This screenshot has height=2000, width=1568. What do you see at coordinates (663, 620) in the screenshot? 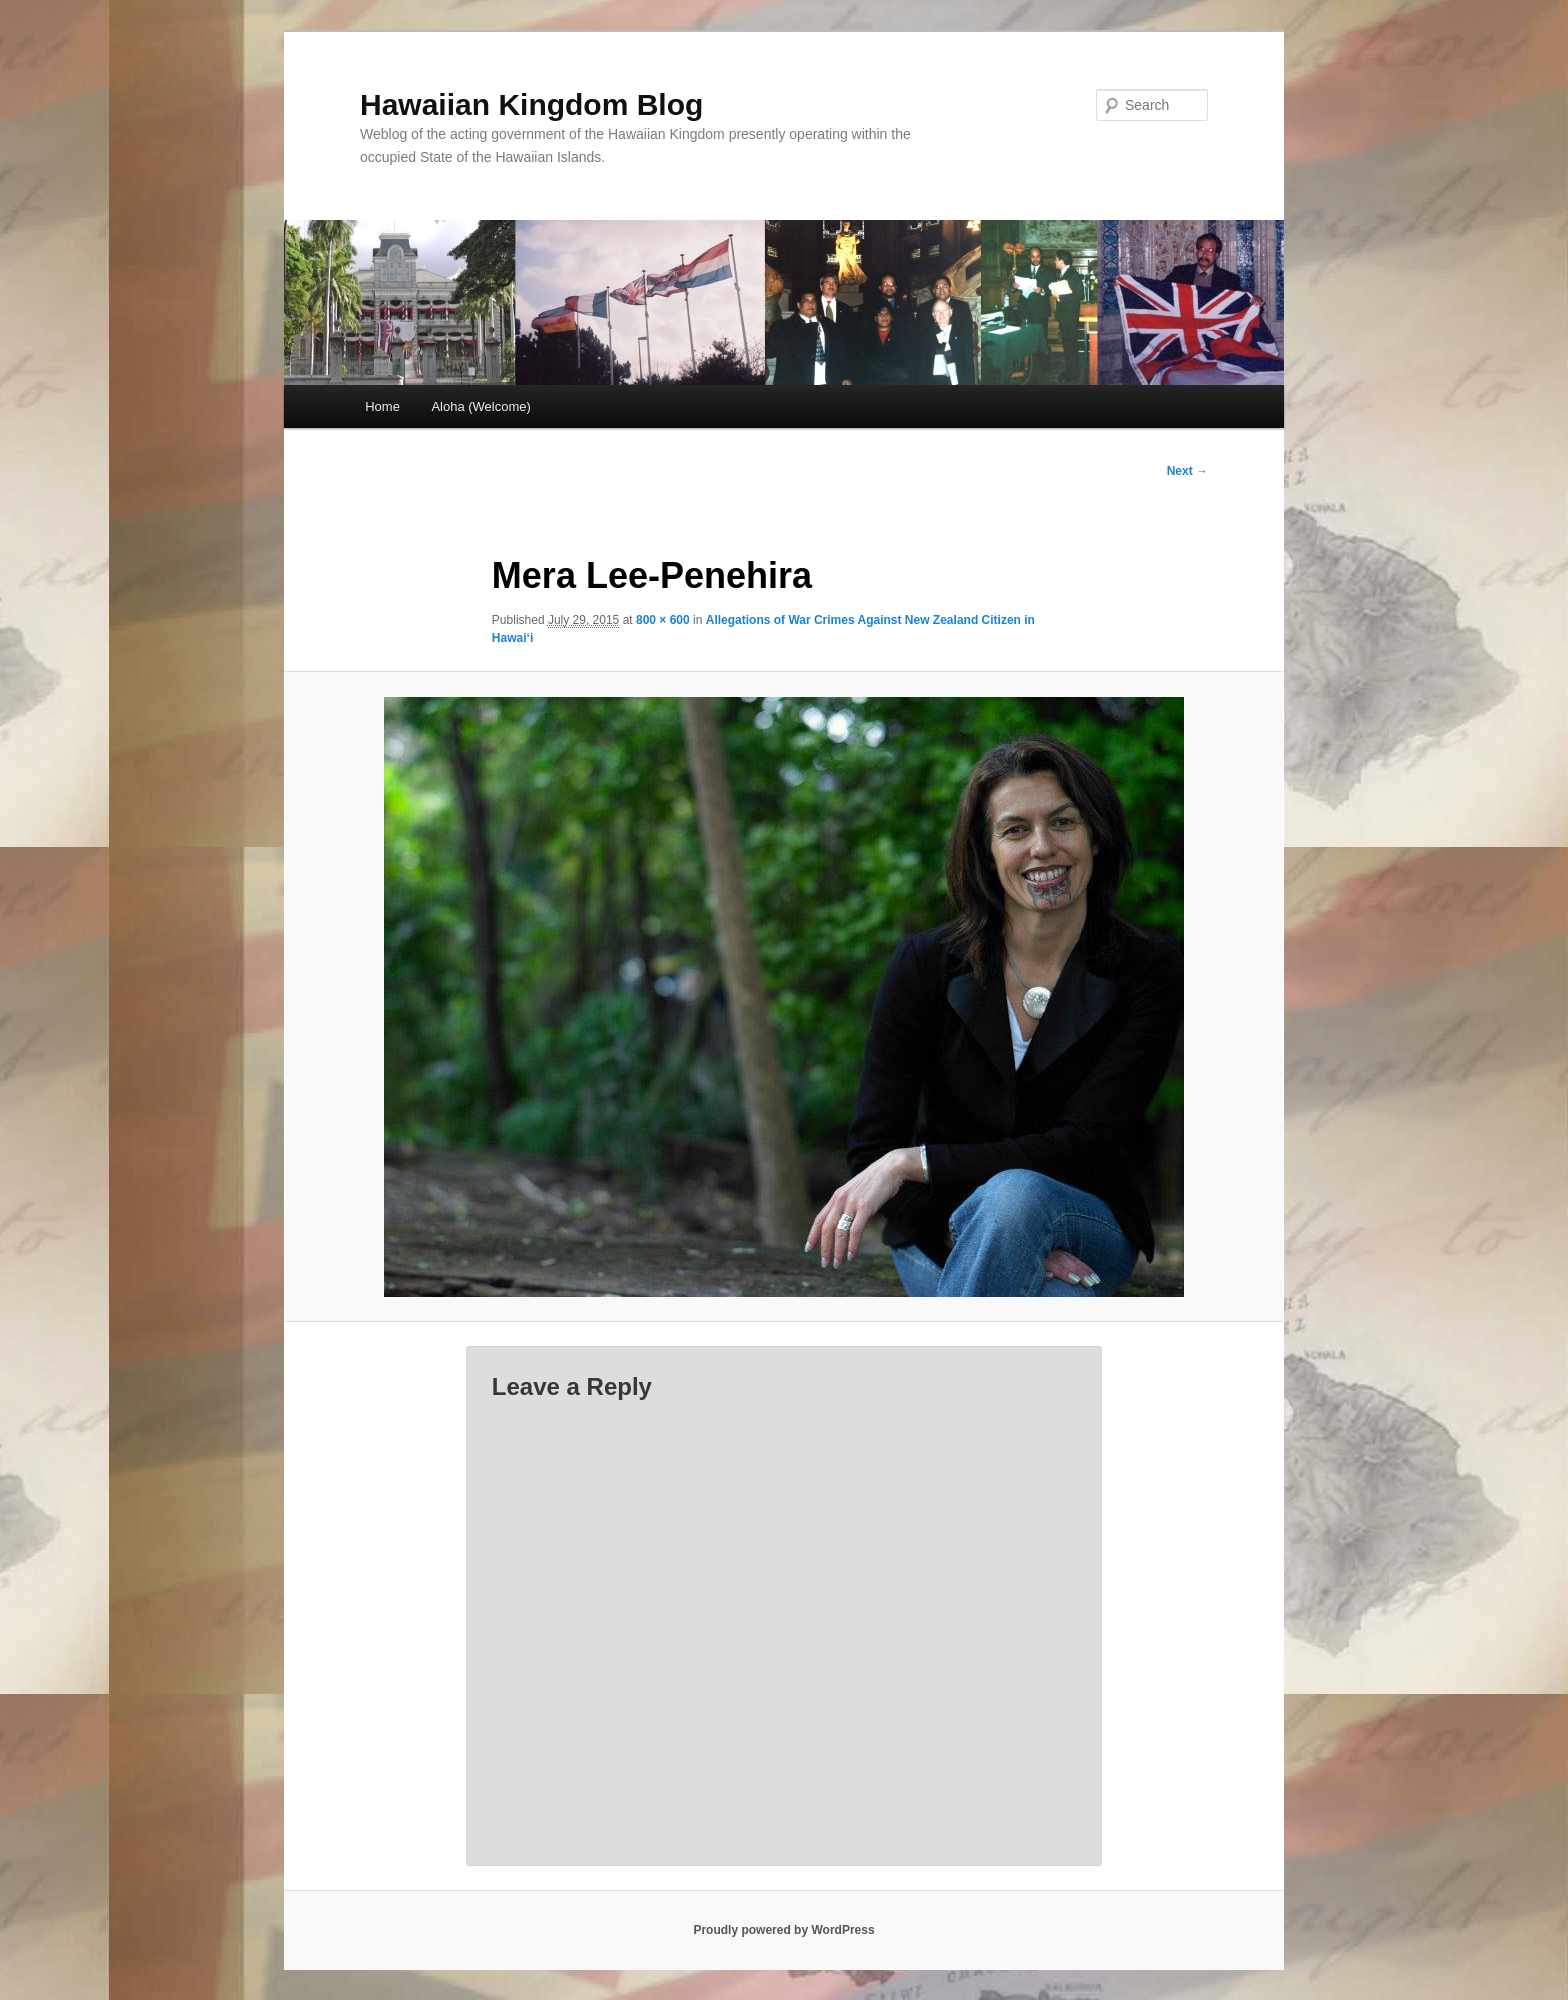
I see `800 × 600` at bounding box center [663, 620].